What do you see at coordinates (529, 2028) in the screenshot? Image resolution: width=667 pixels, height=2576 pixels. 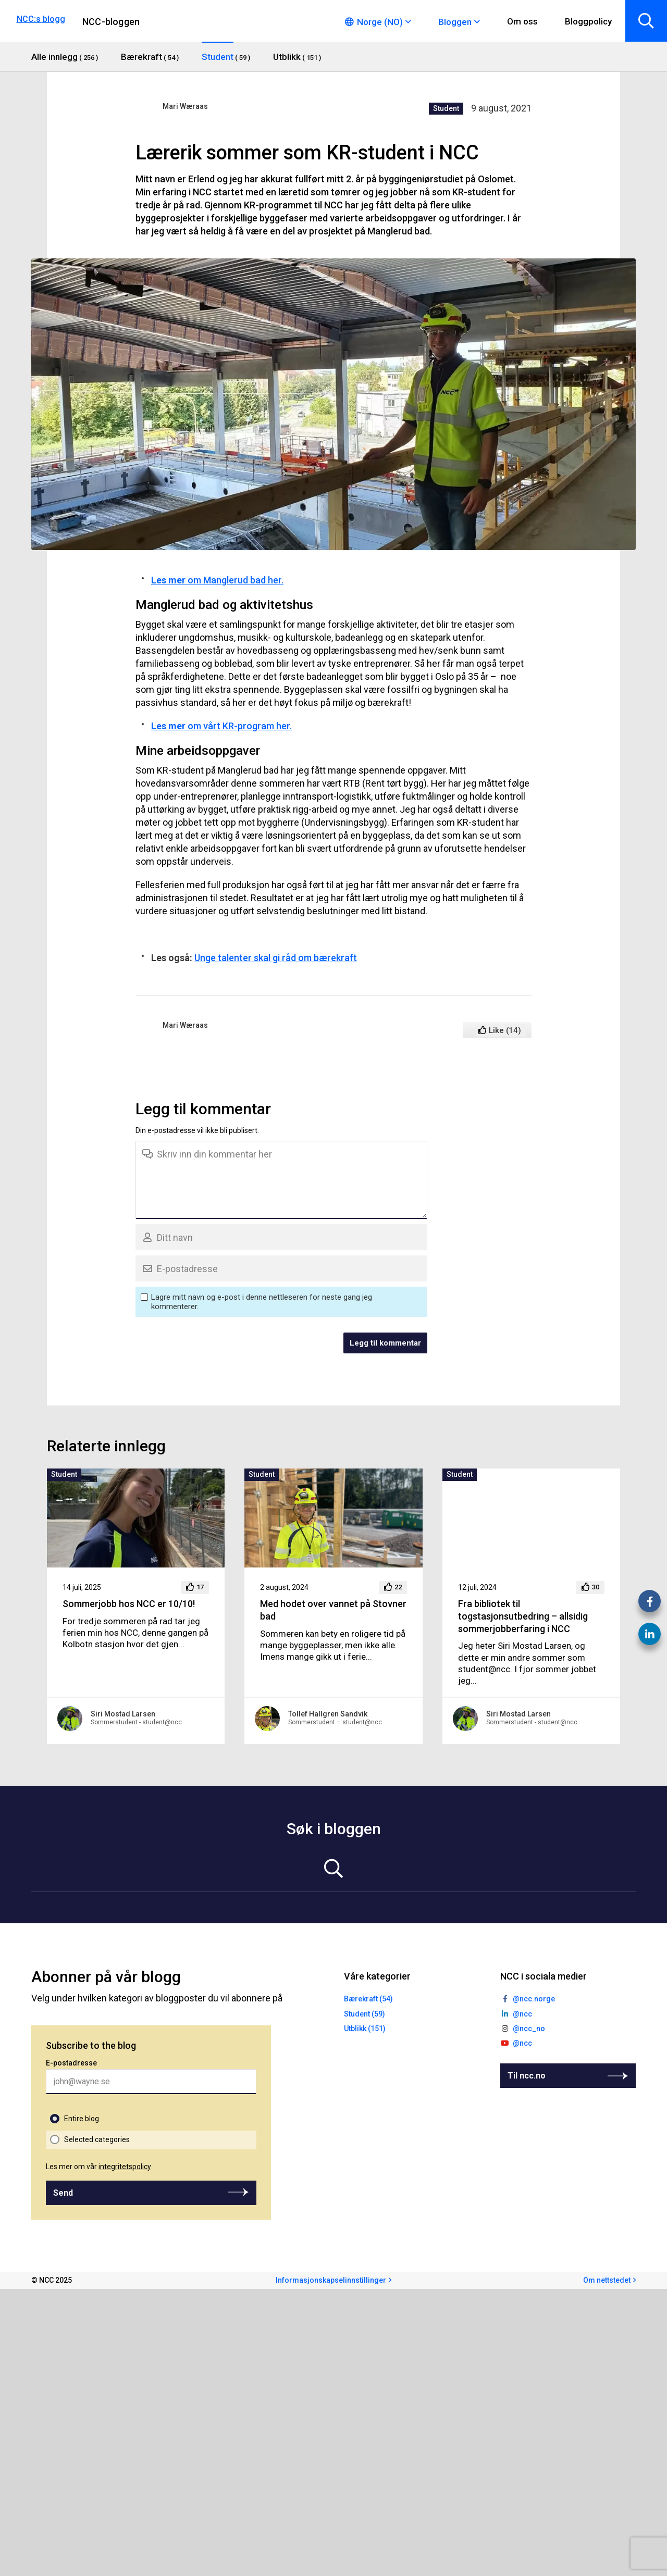 I see `@ncc_no` at bounding box center [529, 2028].